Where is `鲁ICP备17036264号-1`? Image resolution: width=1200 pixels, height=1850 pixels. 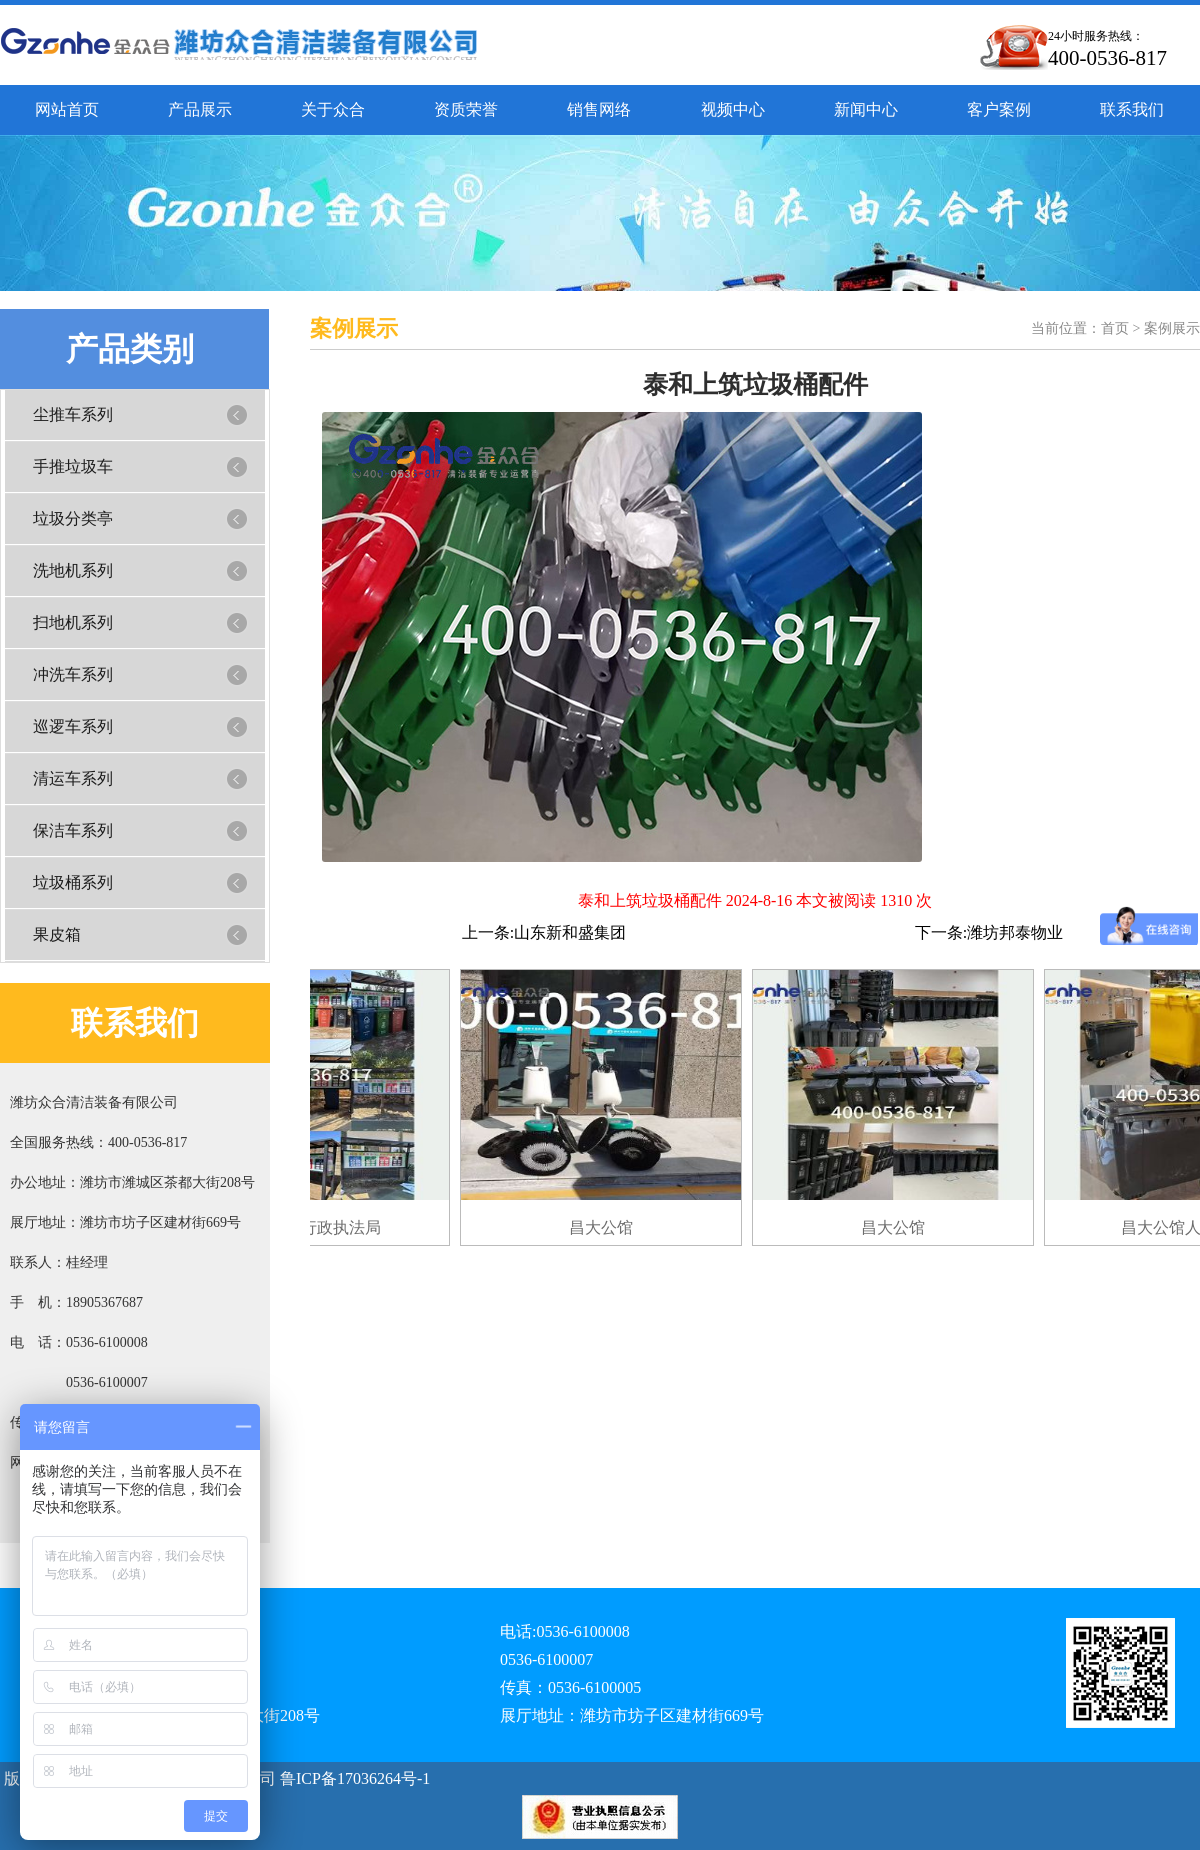
鲁ICP备17036264号-1 is located at coordinates (353, 1778).